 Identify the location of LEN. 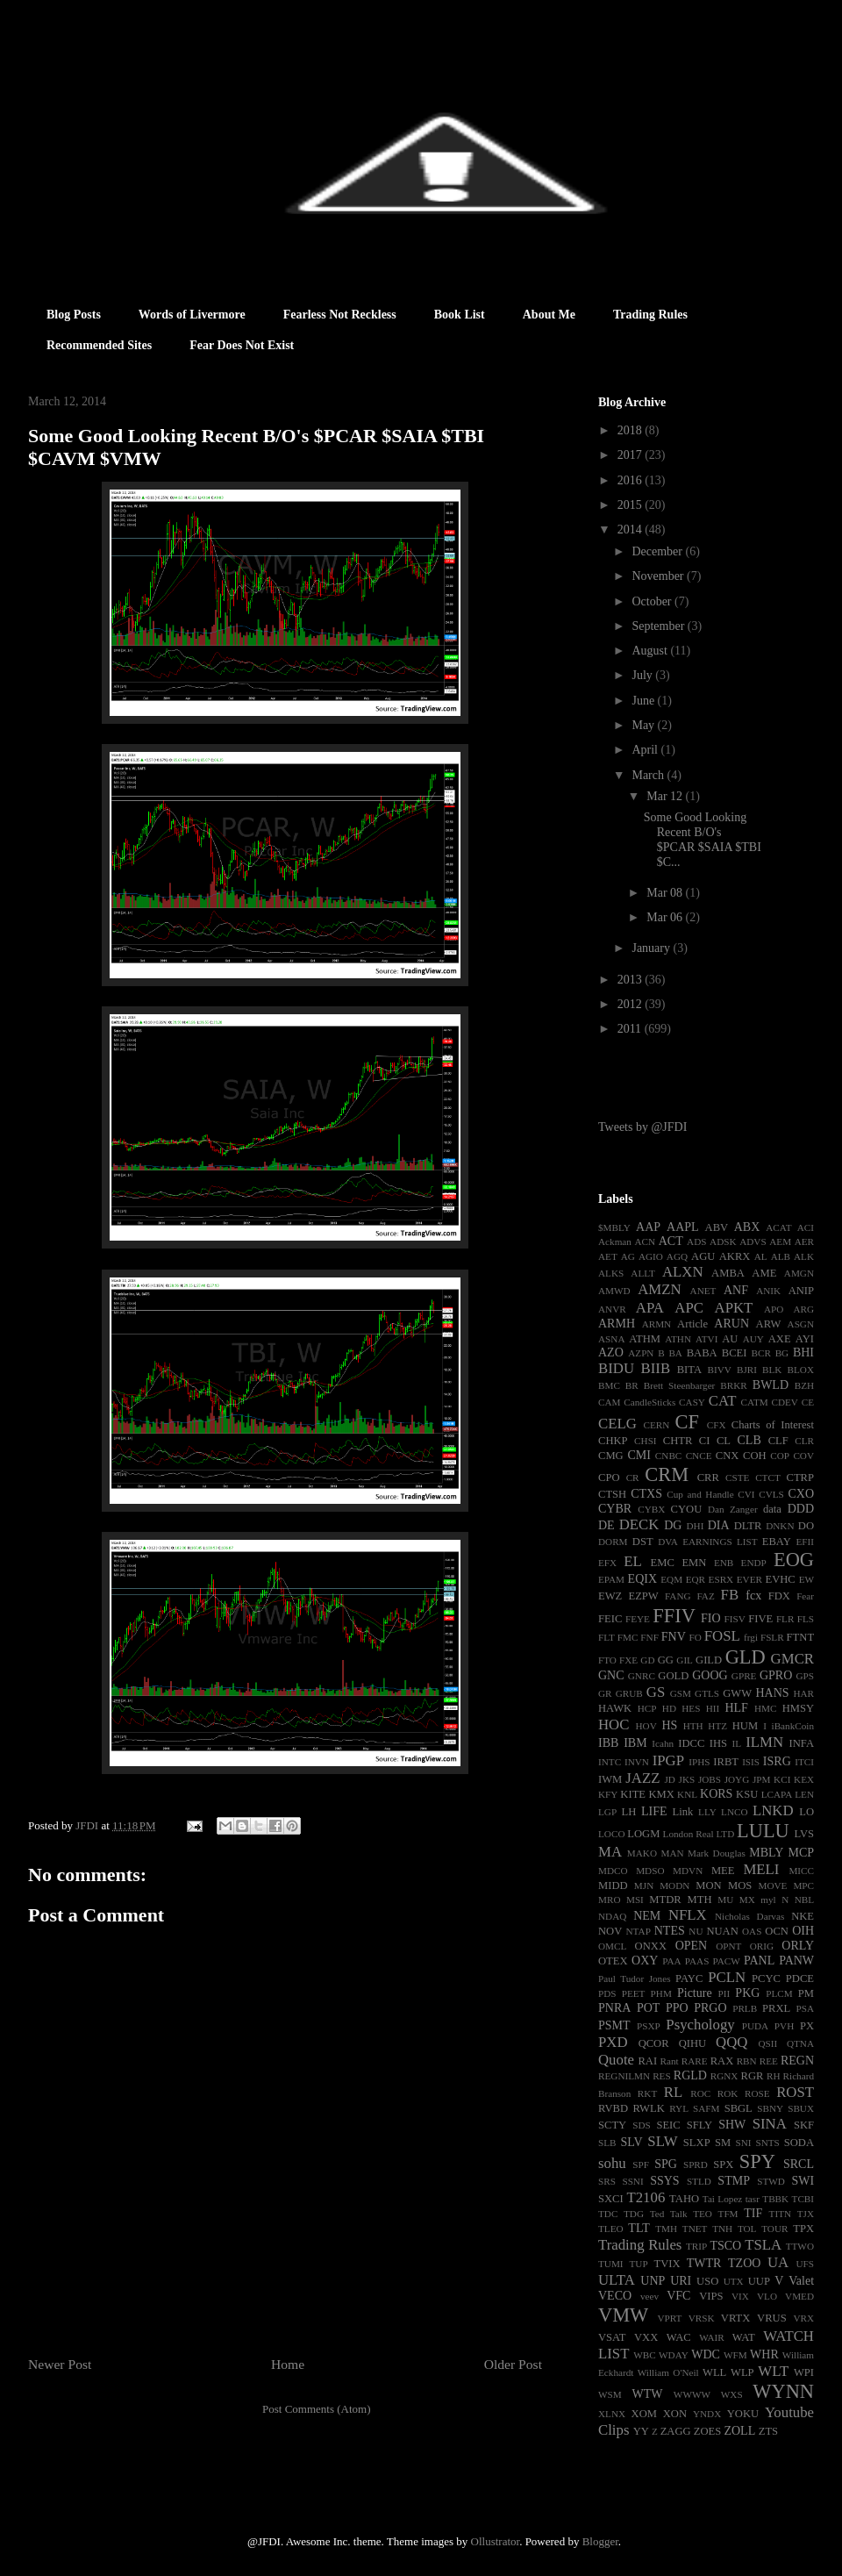
(804, 1794).